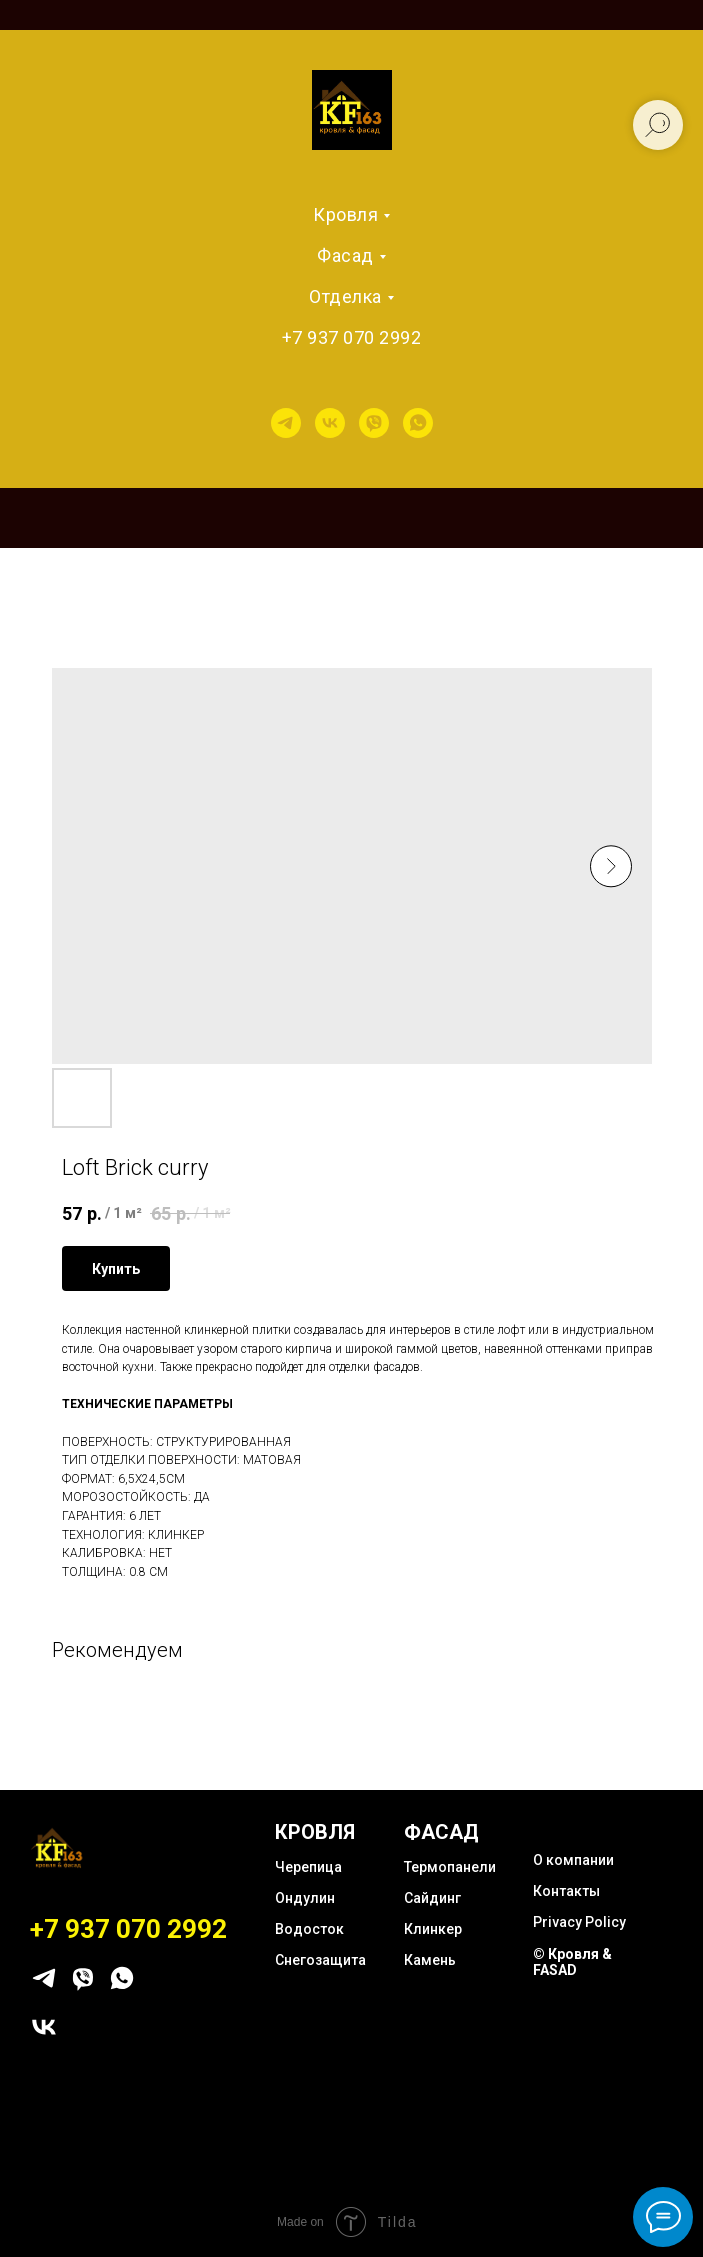 The height and width of the screenshot is (2257, 703). Describe the element at coordinates (573, 1860) in the screenshot. I see `О компании` at that location.